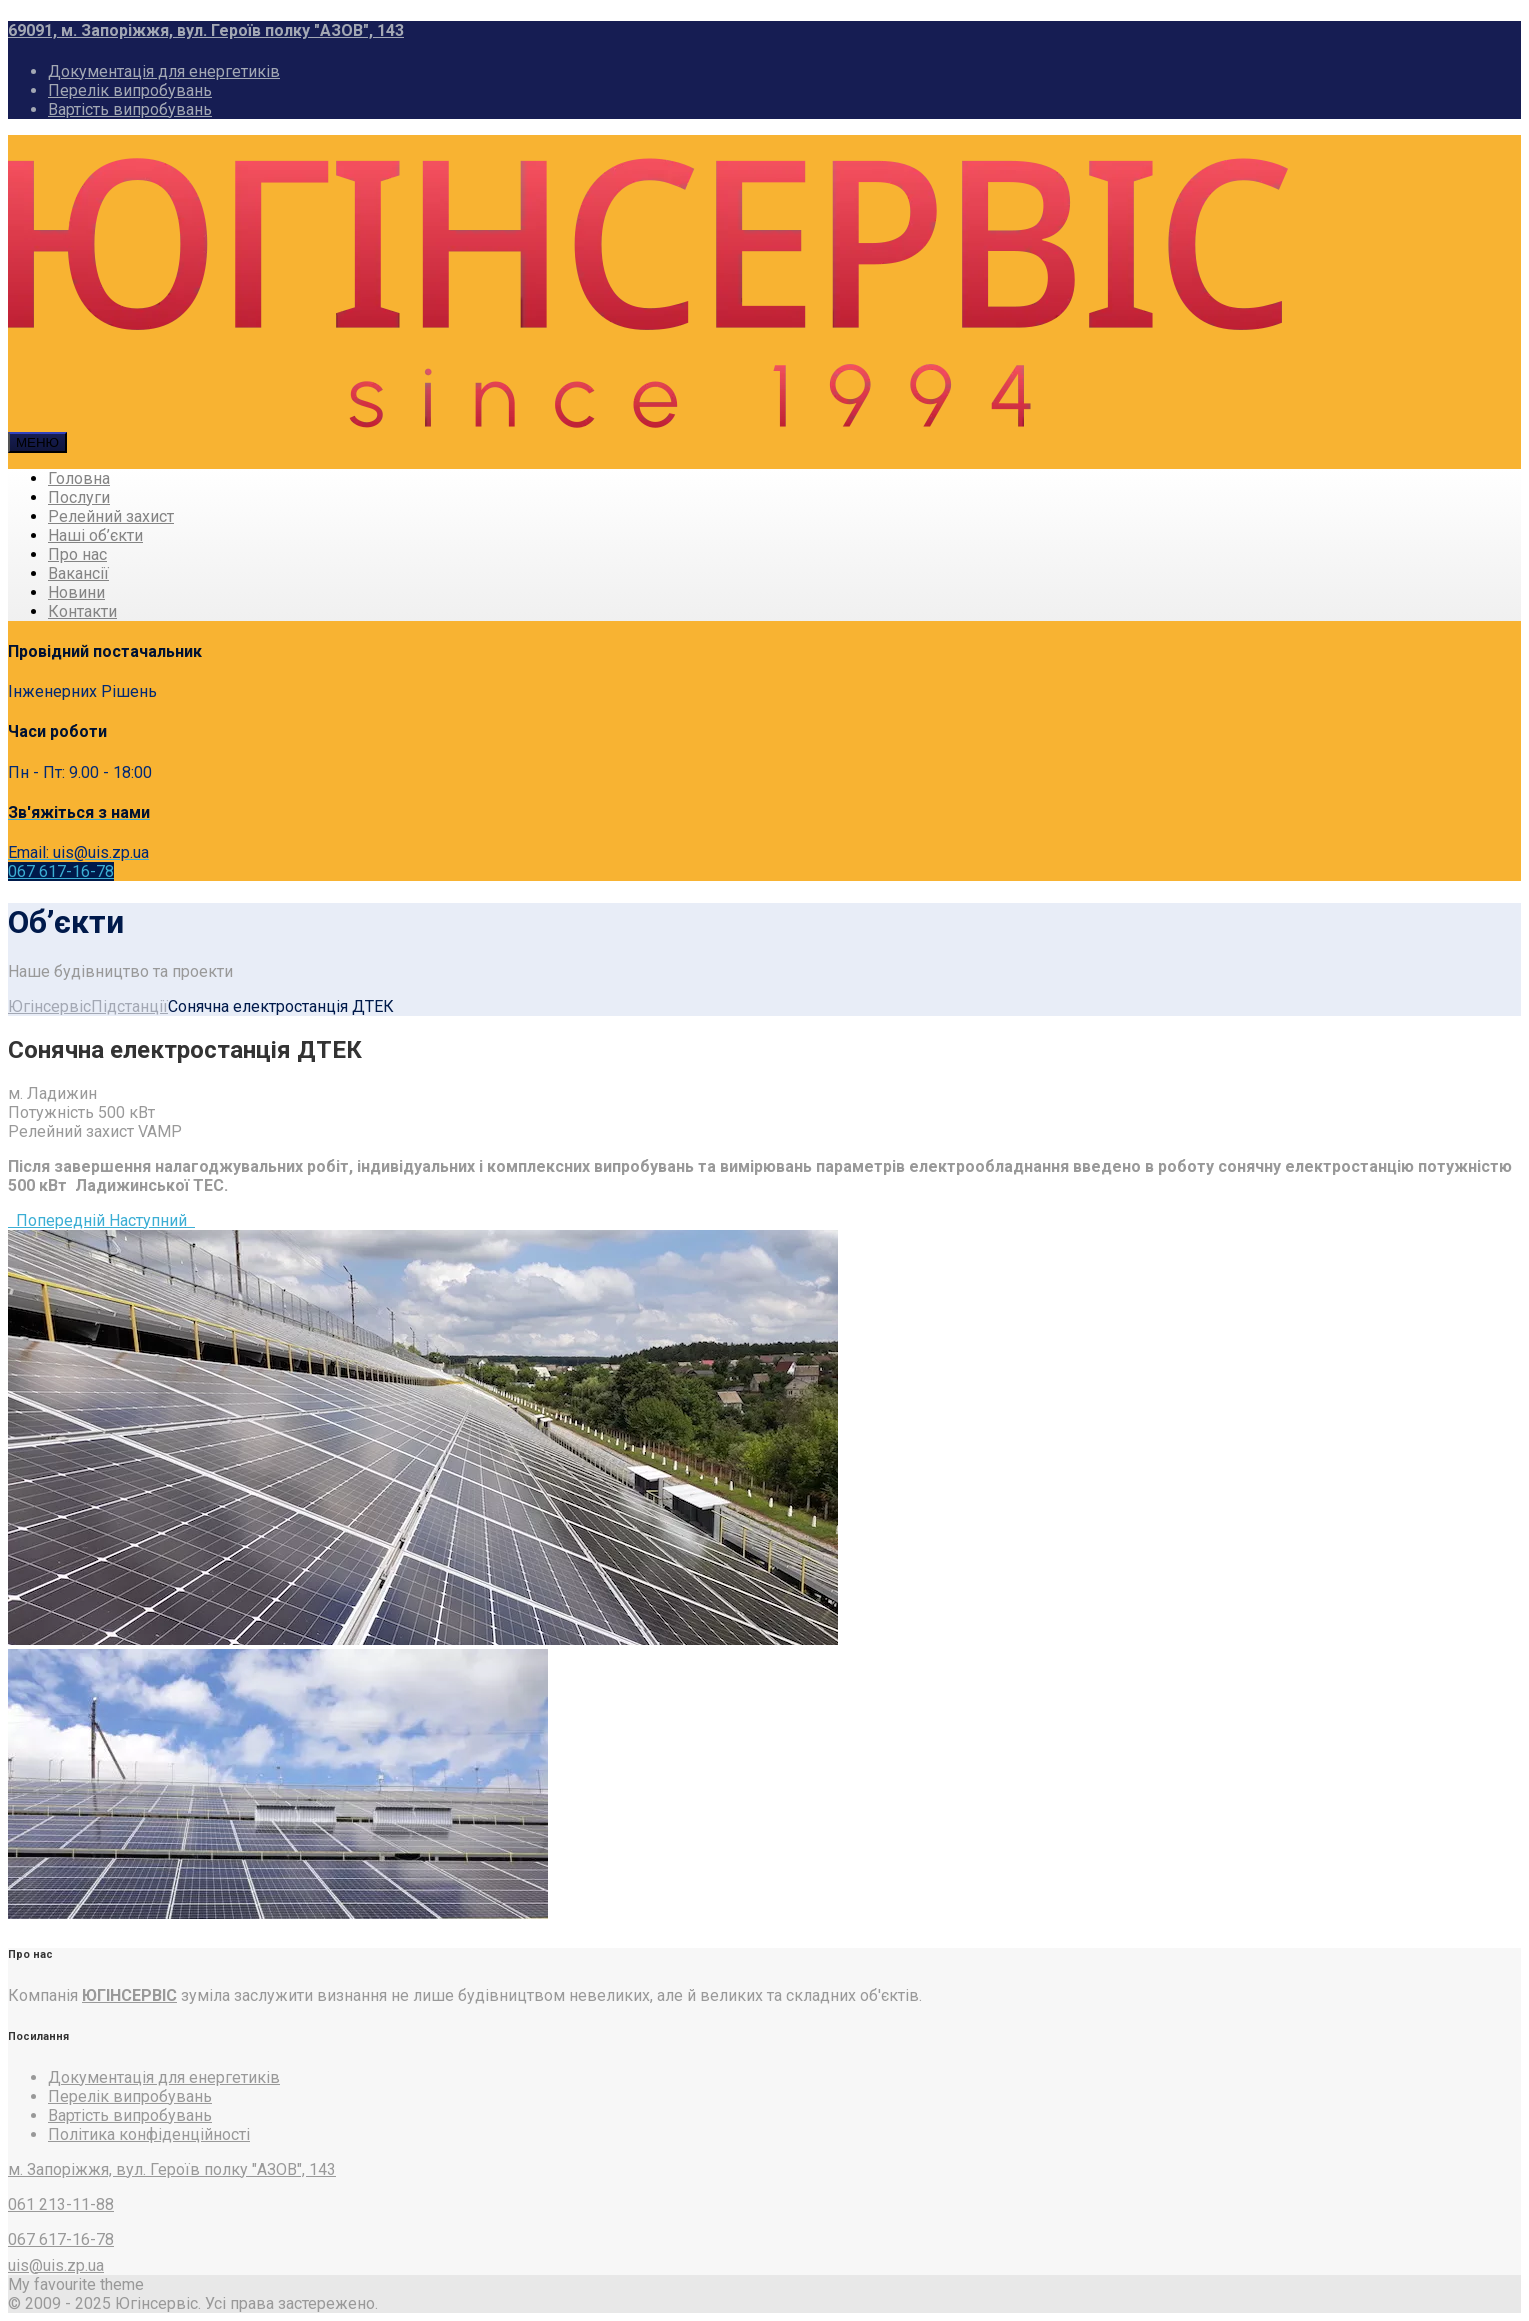 The image size is (1529, 2321). What do you see at coordinates (61, 871) in the screenshot?
I see `067 617-16-78` at bounding box center [61, 871].